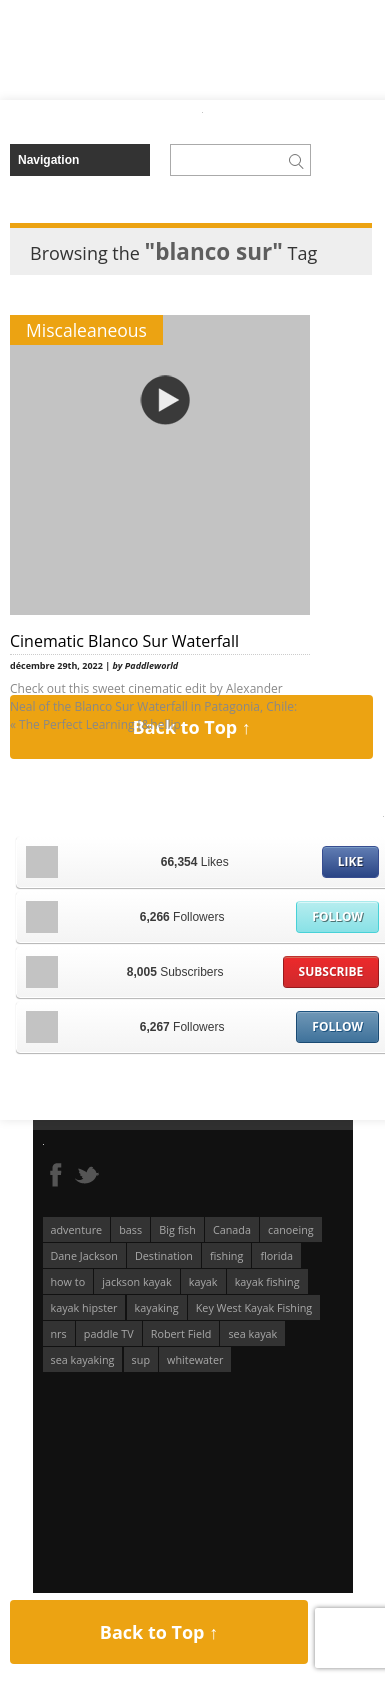 The height and width of the screenshot is (1682, 385). Describe the element at coordinates (136, 1281) in the screenshot. I see `jackson kayak [jackson kayak (118 éléments)]` at that location.